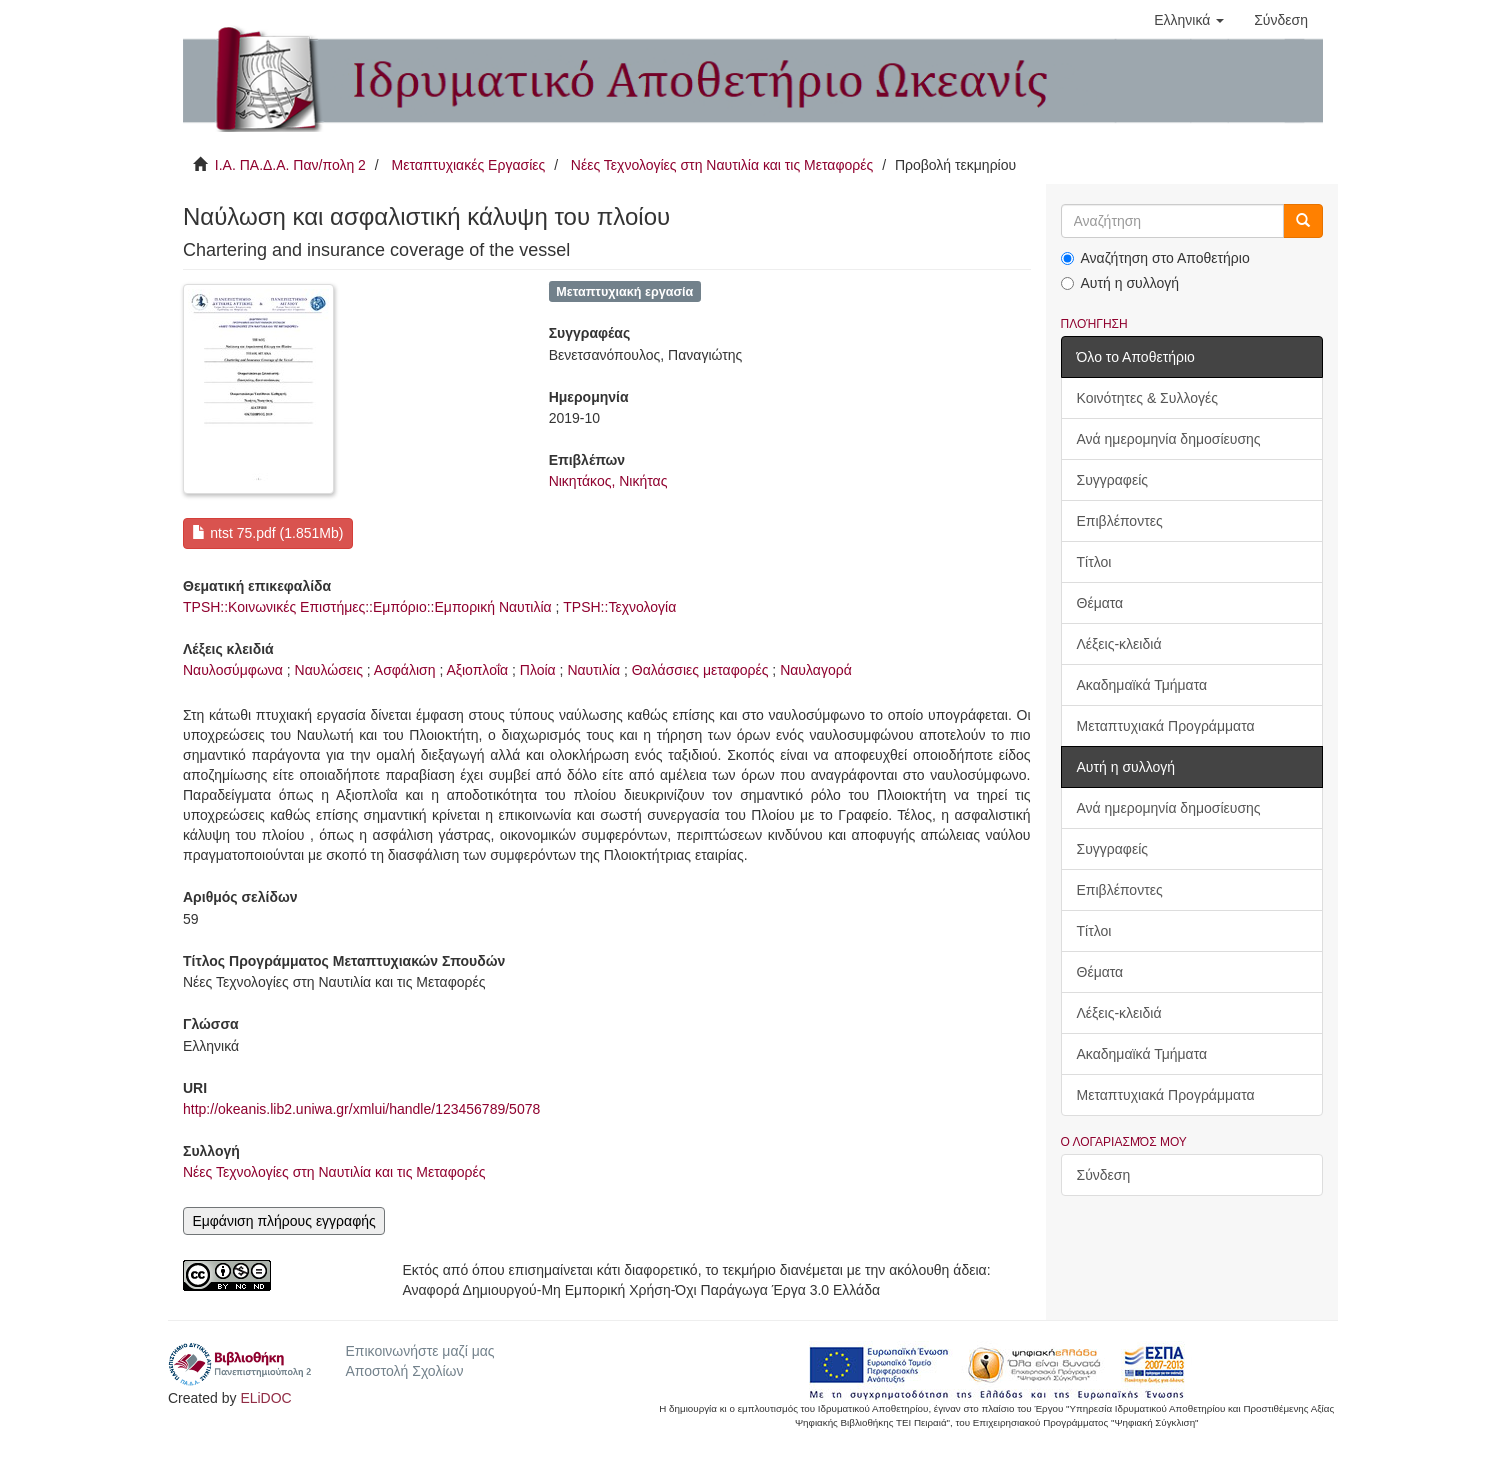 The height and width of the screenshot is (1460, 1506). I want to click on Νέες Τεχνολογίες στη Ναυτιλία και τις Μεταφορές, so click(722, 165).